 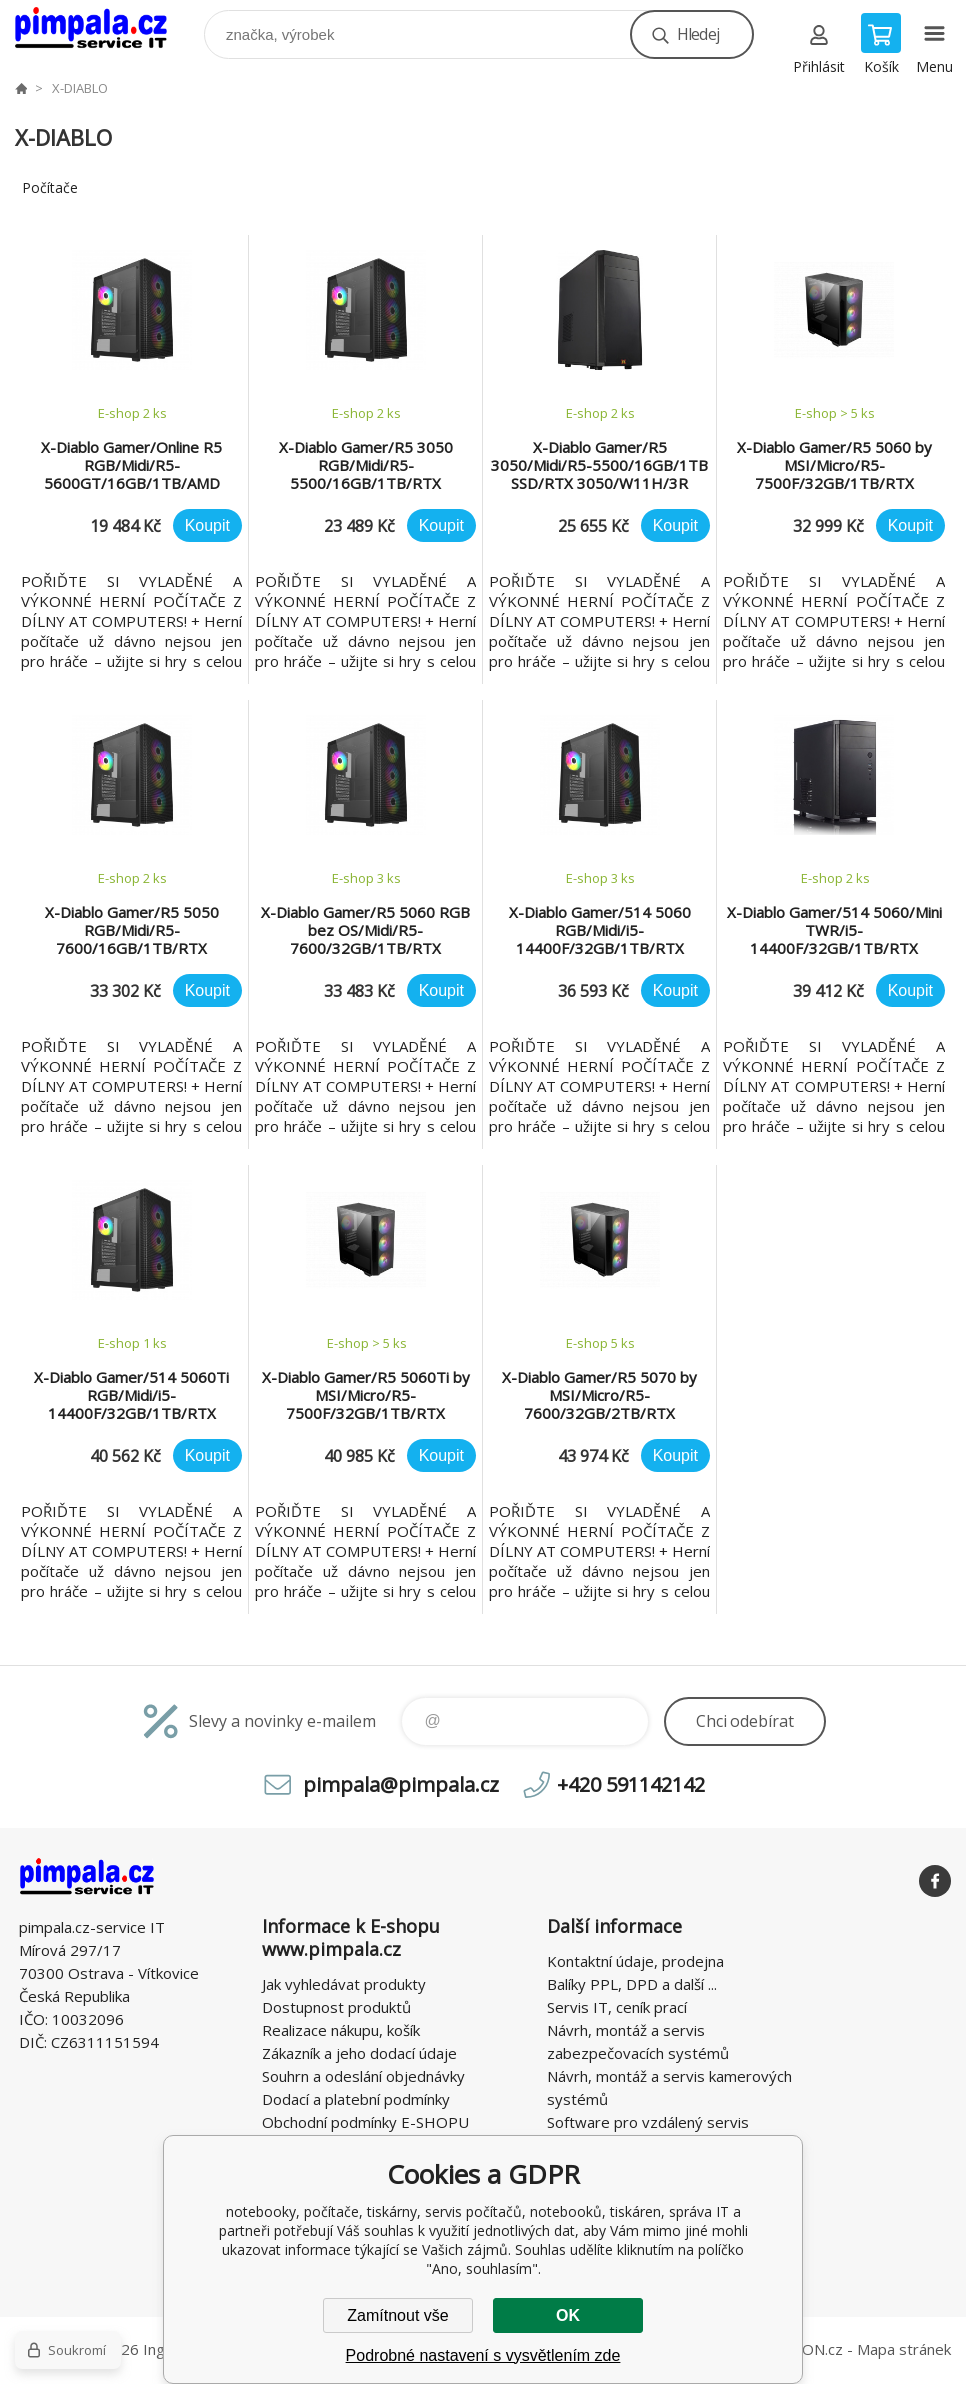 I want to click on Kontaktní údaje, prodejna, so click(x=635, y=1961).